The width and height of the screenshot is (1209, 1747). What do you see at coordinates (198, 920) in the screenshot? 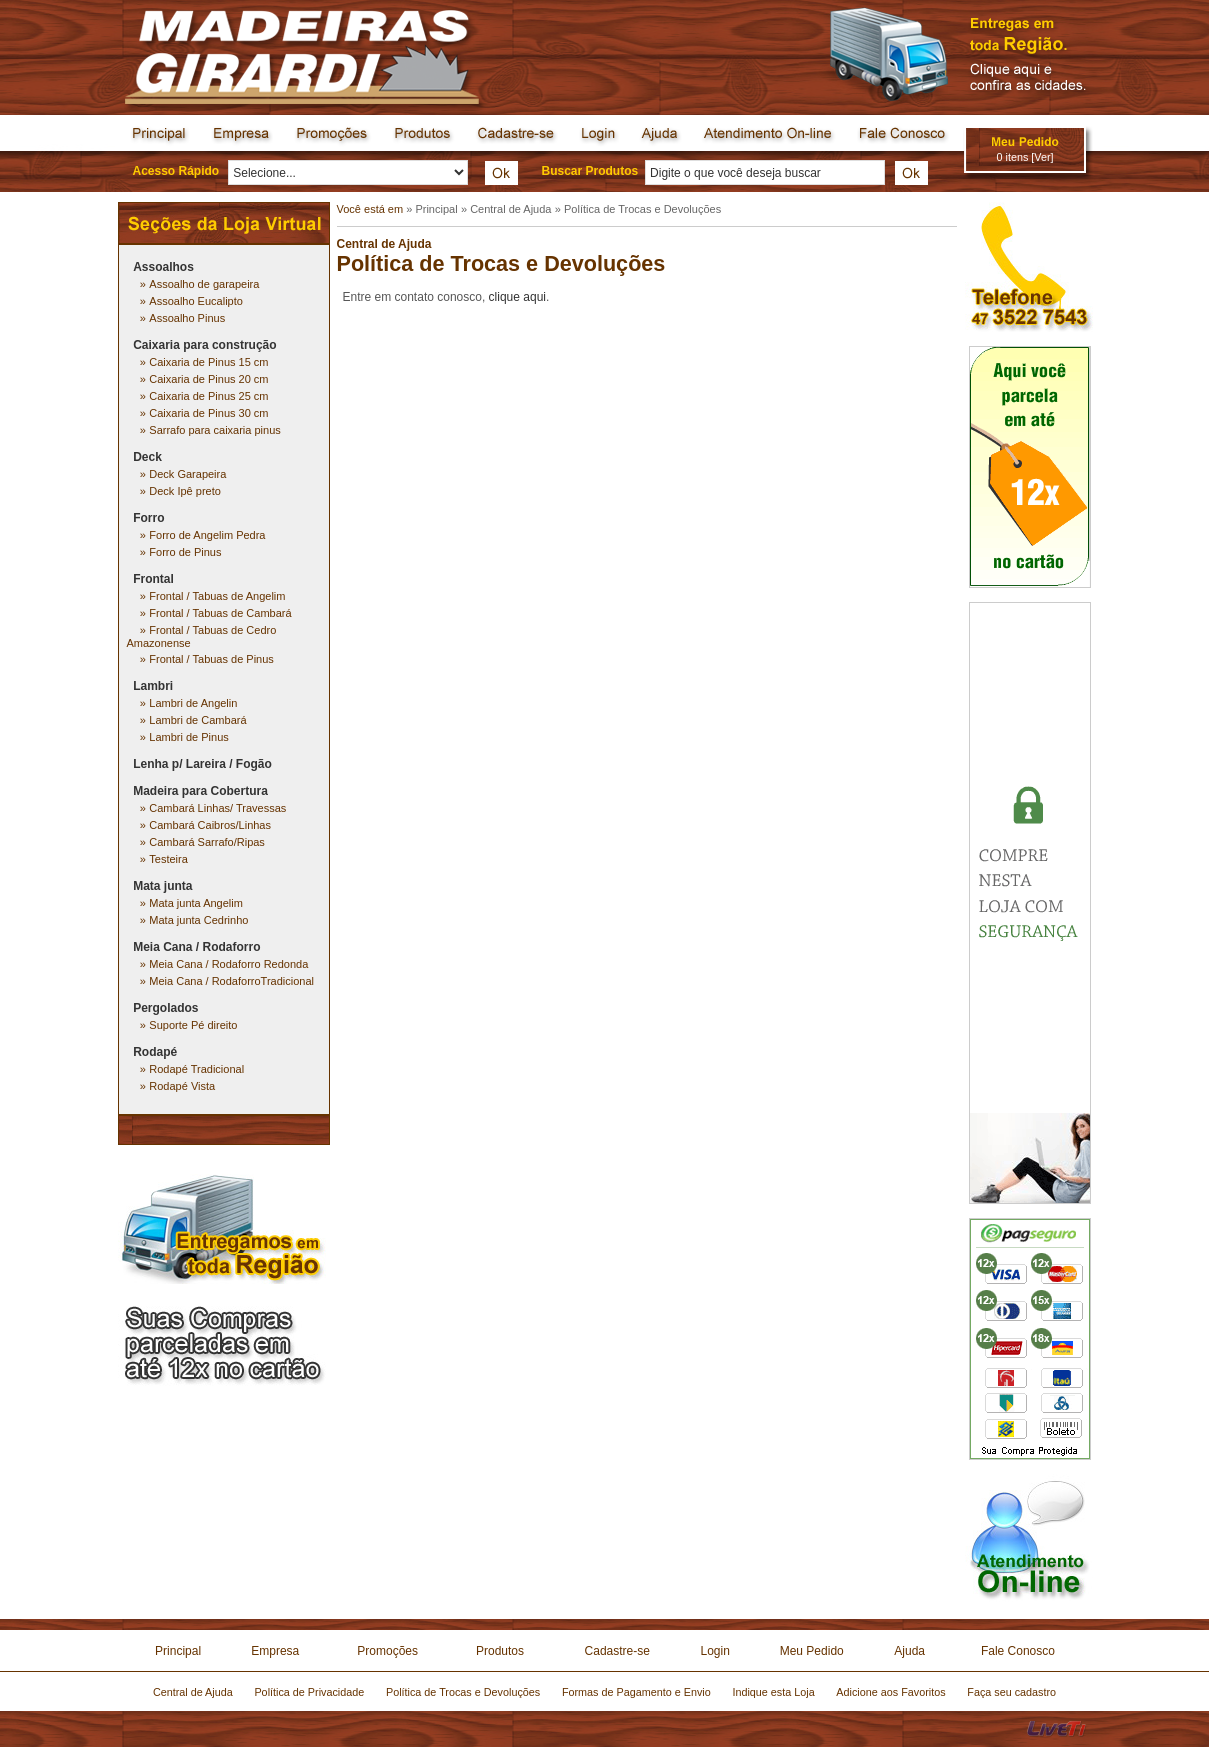
I see `Mata junta Cedrinho` at bounding box center [198, 920].